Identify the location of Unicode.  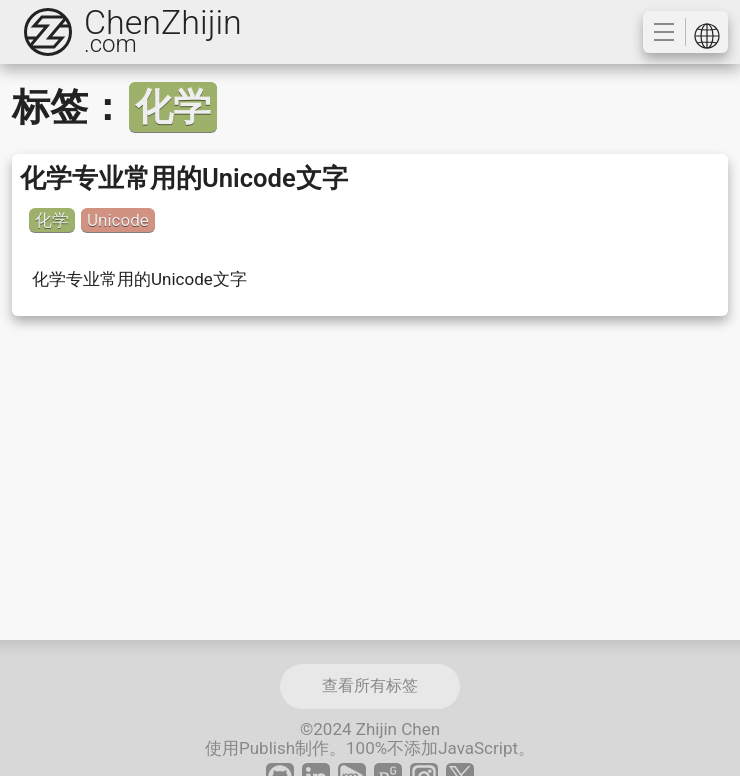
(118, 220).